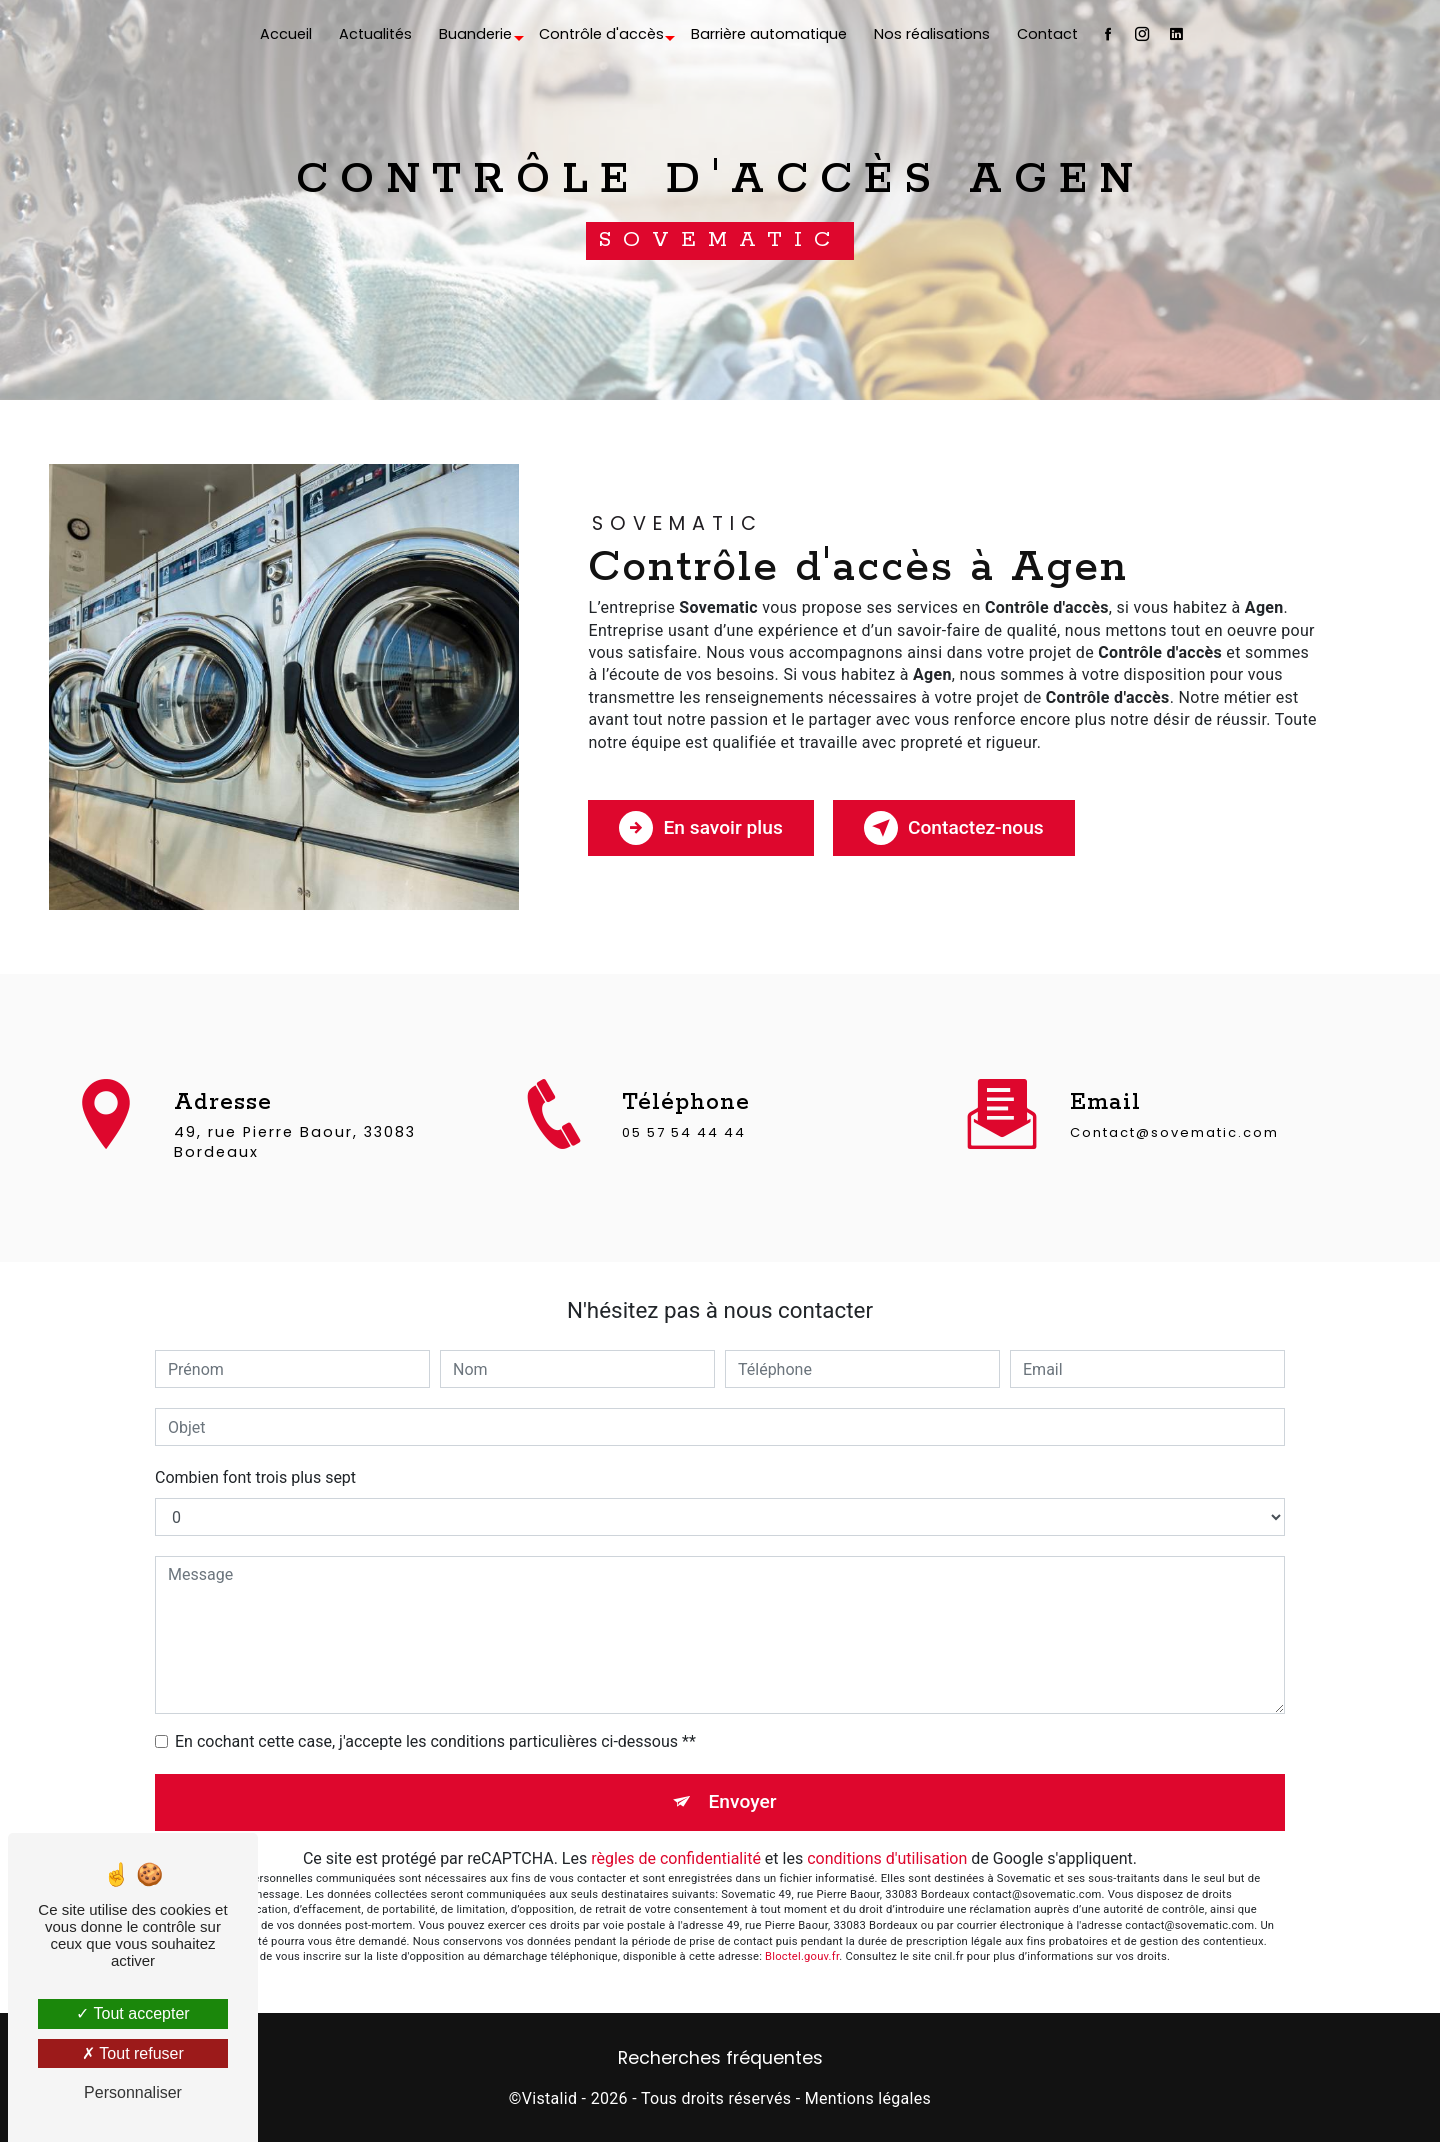 This screenshot has width=1440, height=2142. Describe the element at coordinates (700, 828) in the screenshot. I see `En savoir plus` at that location.